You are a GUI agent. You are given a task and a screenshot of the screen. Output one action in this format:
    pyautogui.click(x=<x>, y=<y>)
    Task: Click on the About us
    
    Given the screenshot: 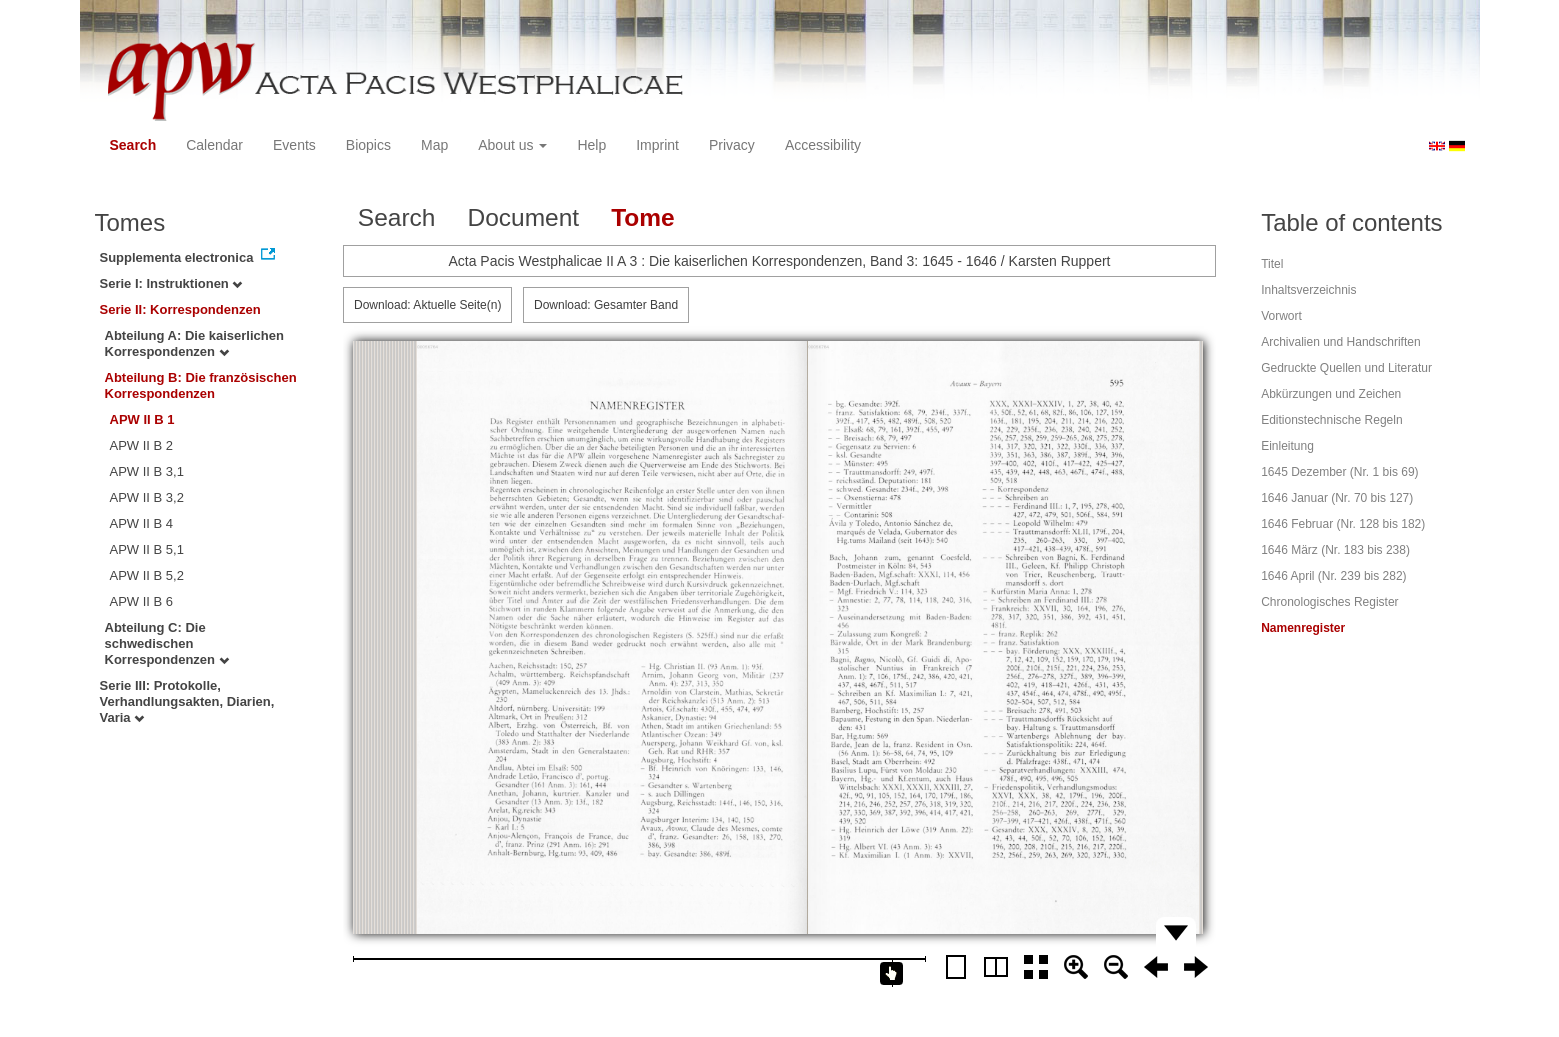 What is the action you would take?
    pyautogui.click(x=512, y=145)
    